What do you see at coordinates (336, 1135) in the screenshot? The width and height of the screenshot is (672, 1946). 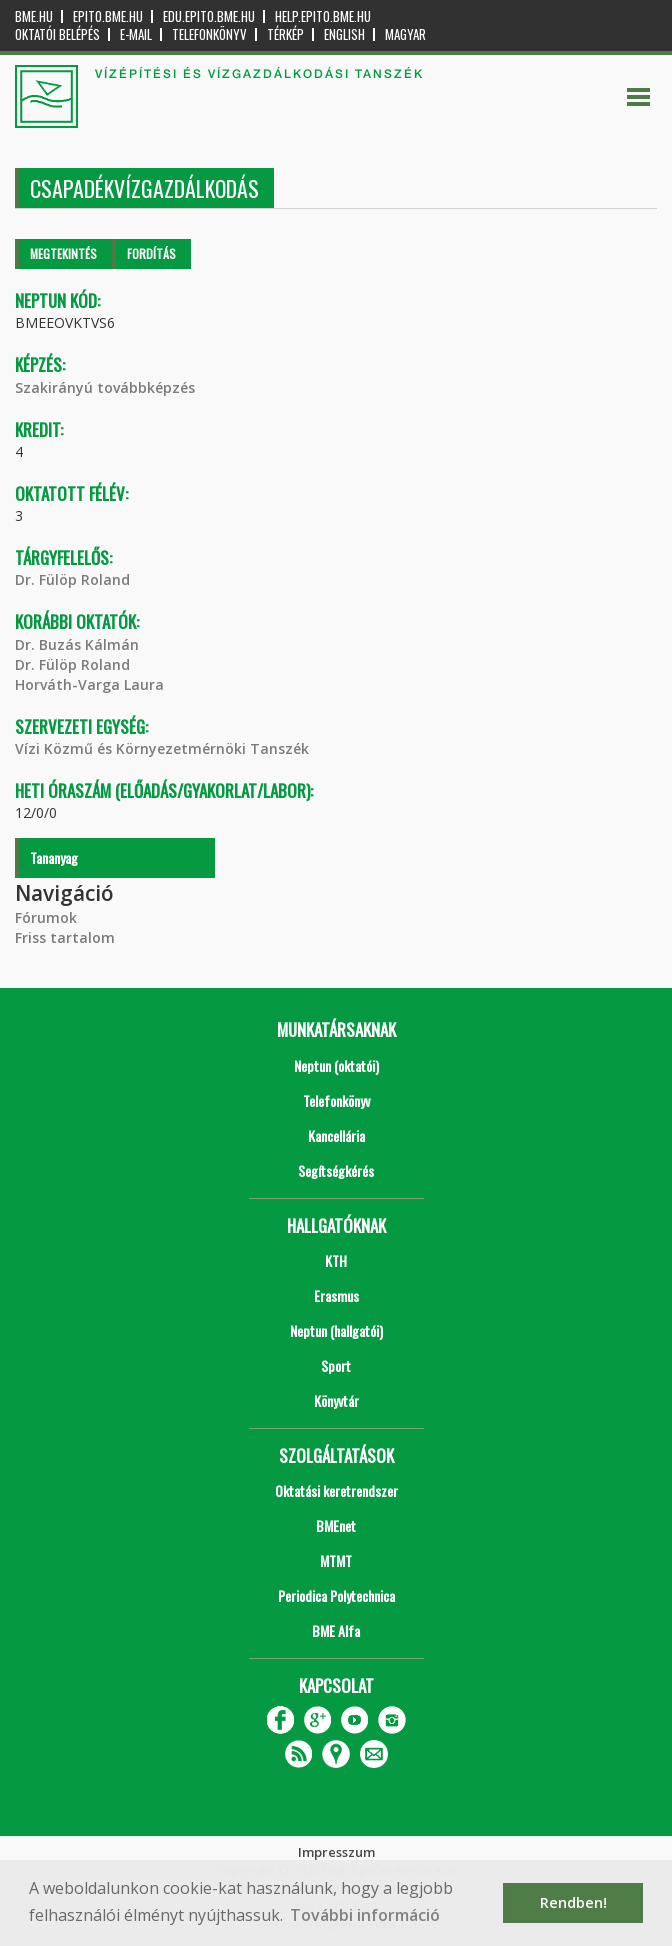 I see `Kancellária` at bounding box center [336, 1135].